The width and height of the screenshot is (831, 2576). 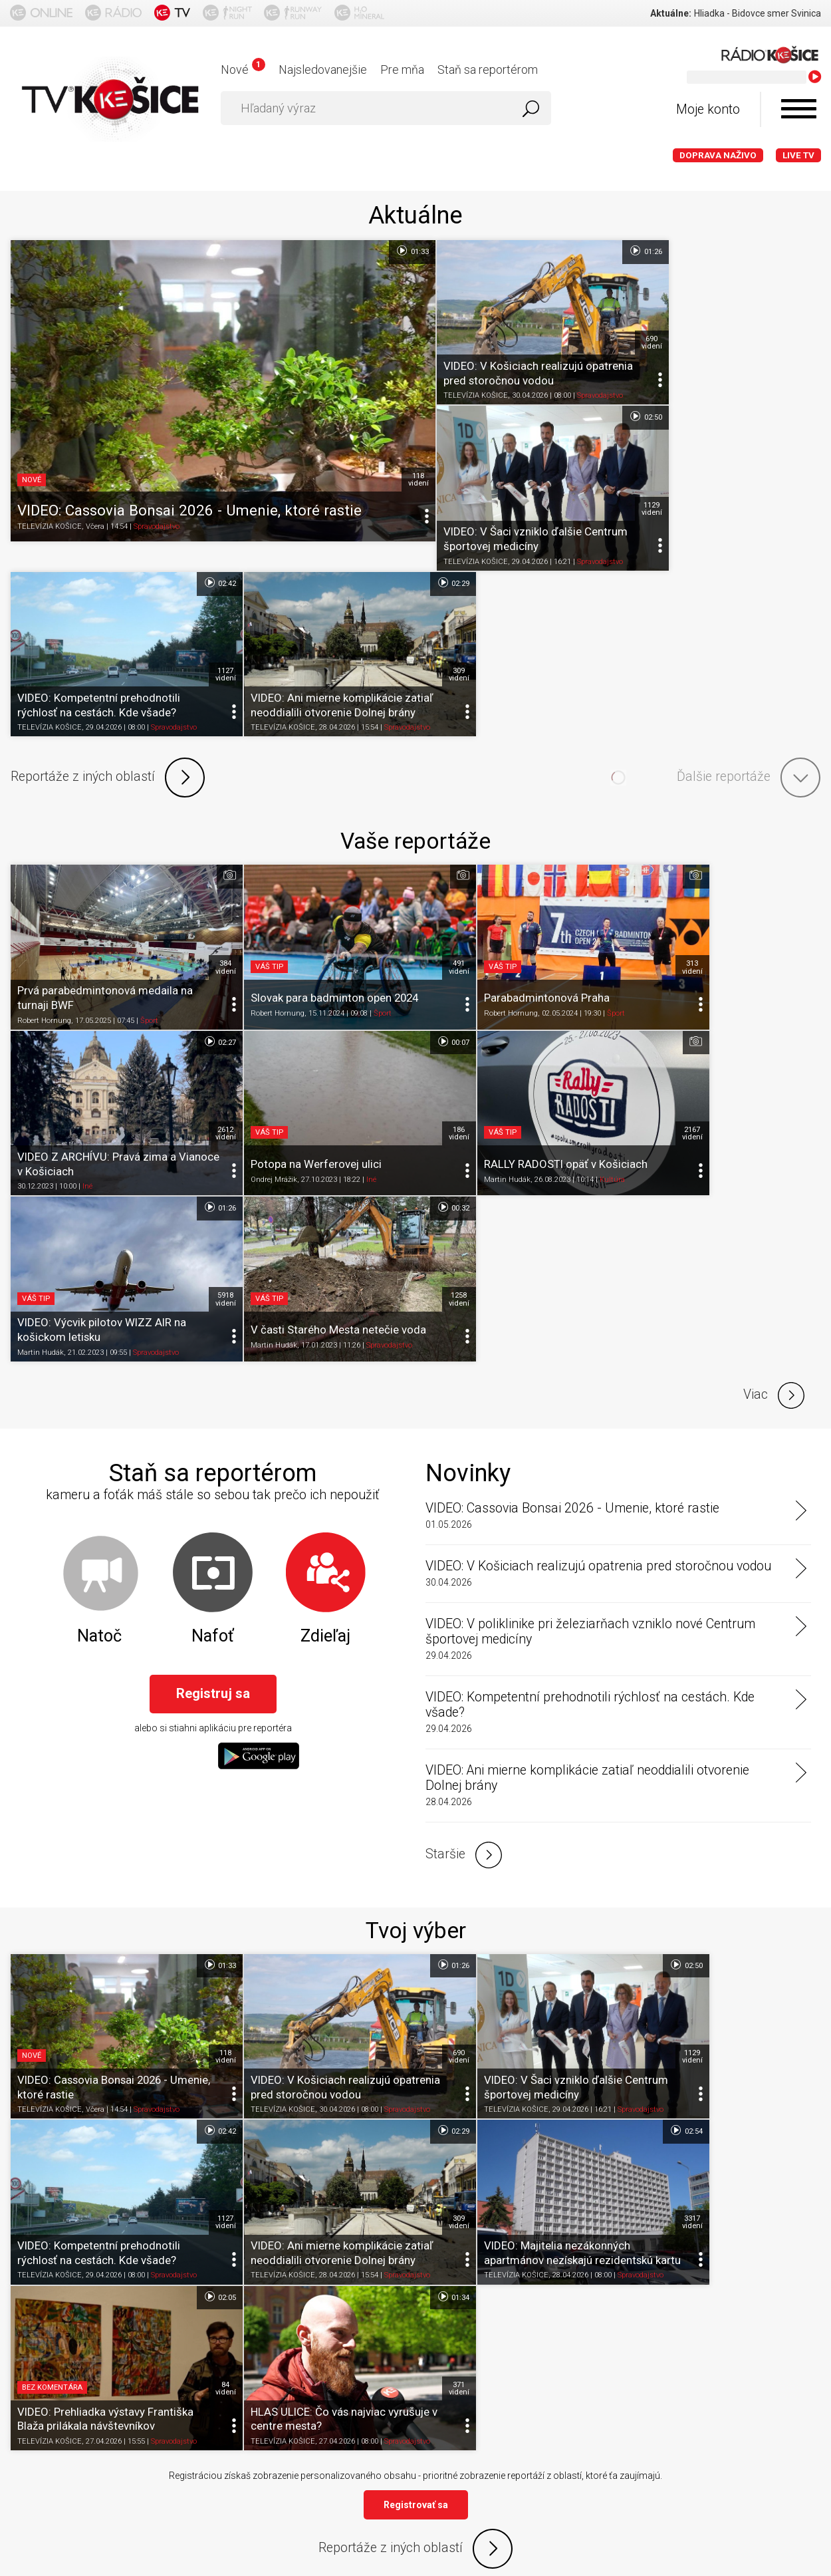 What do you see at coordinates (49, 511) in the screenshot?
I see `TELEVÍZIA KOŠICE` at bounding box center [49, 511].